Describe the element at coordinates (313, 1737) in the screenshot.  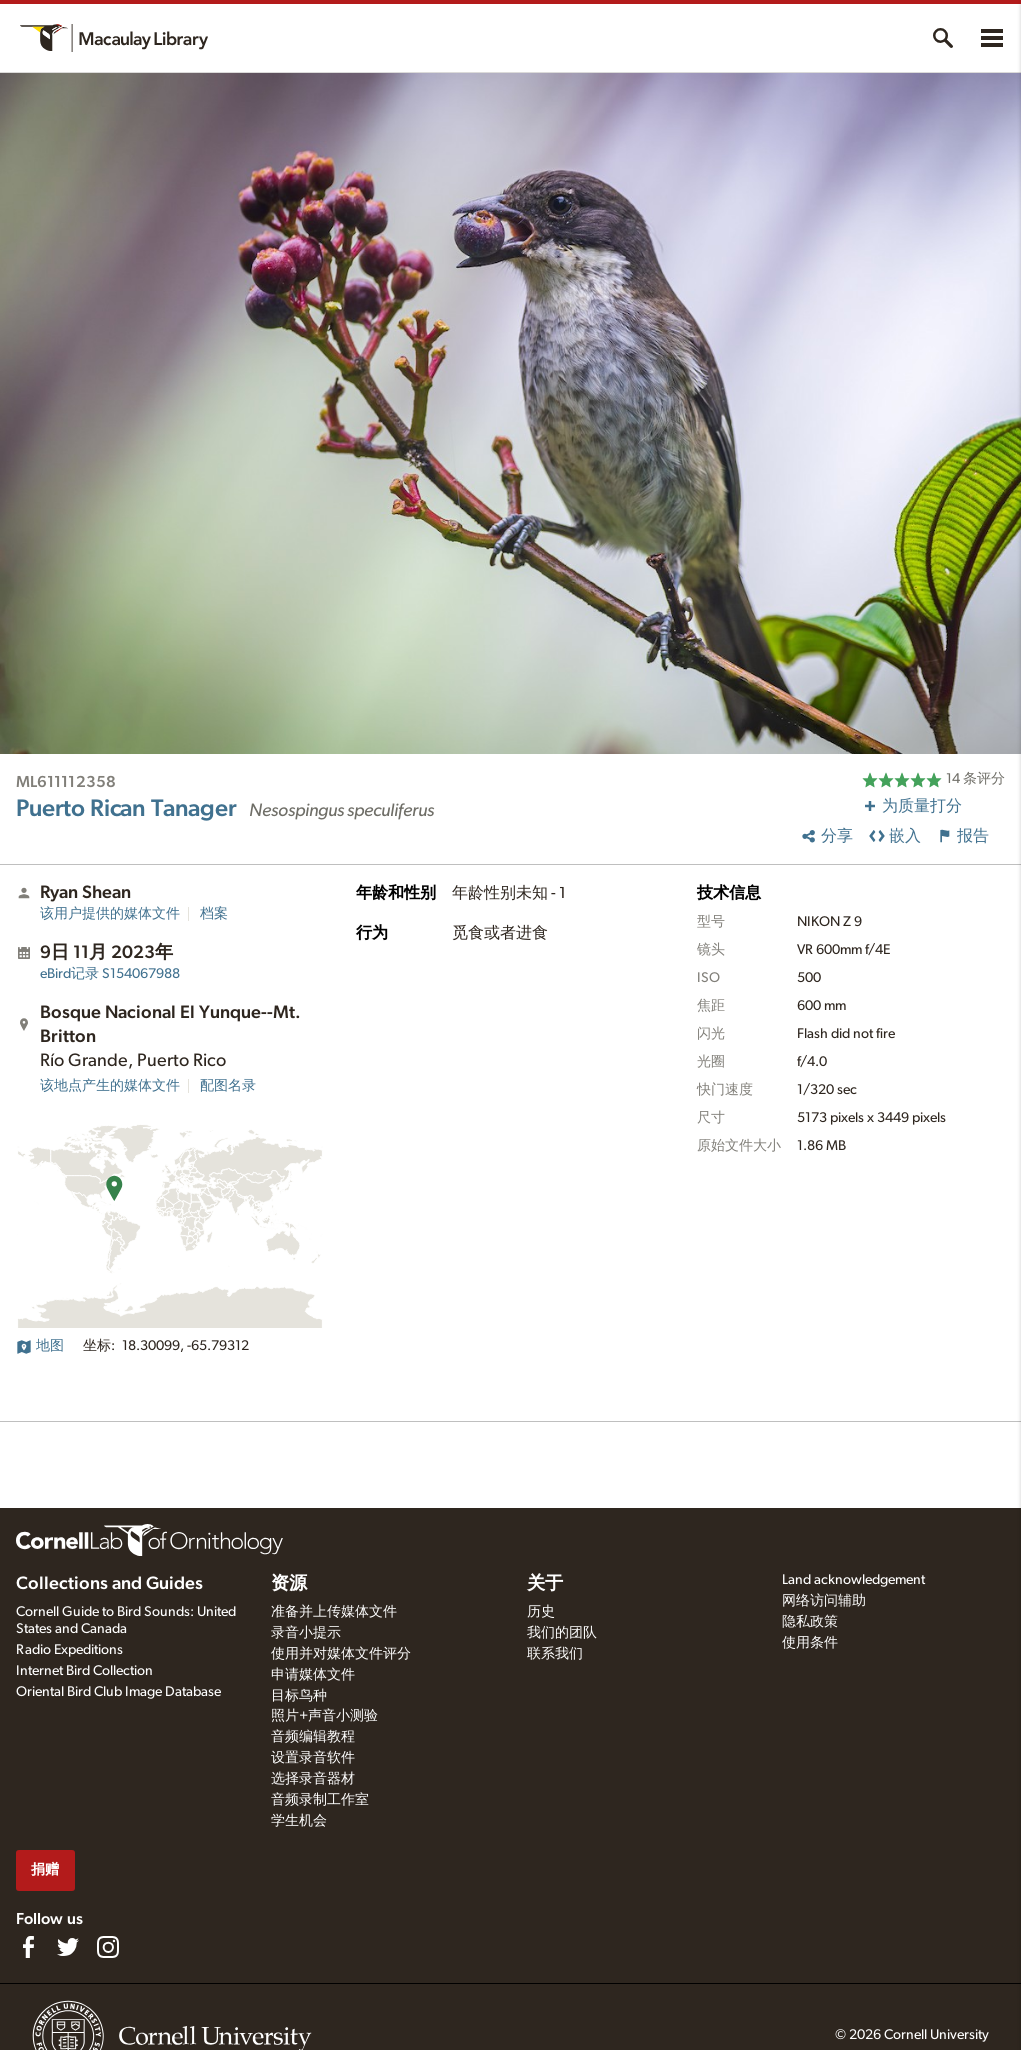
I see `音频编辑教程` at that location.